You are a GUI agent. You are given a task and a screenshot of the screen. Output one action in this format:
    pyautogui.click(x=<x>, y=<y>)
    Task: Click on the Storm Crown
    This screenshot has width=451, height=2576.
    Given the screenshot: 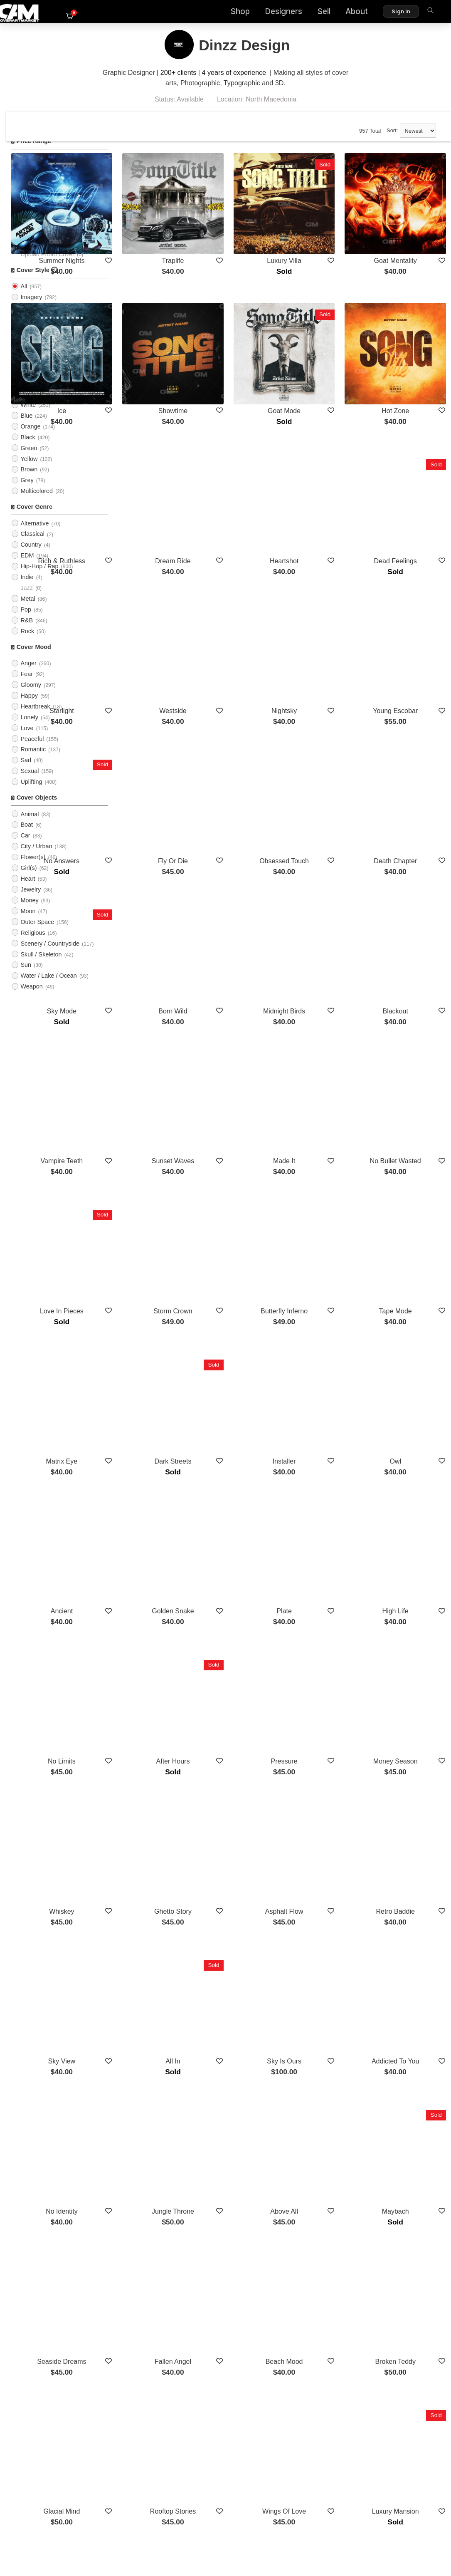 What is the action you would take?
    pyautogui.click(x=240, y=1080)
    